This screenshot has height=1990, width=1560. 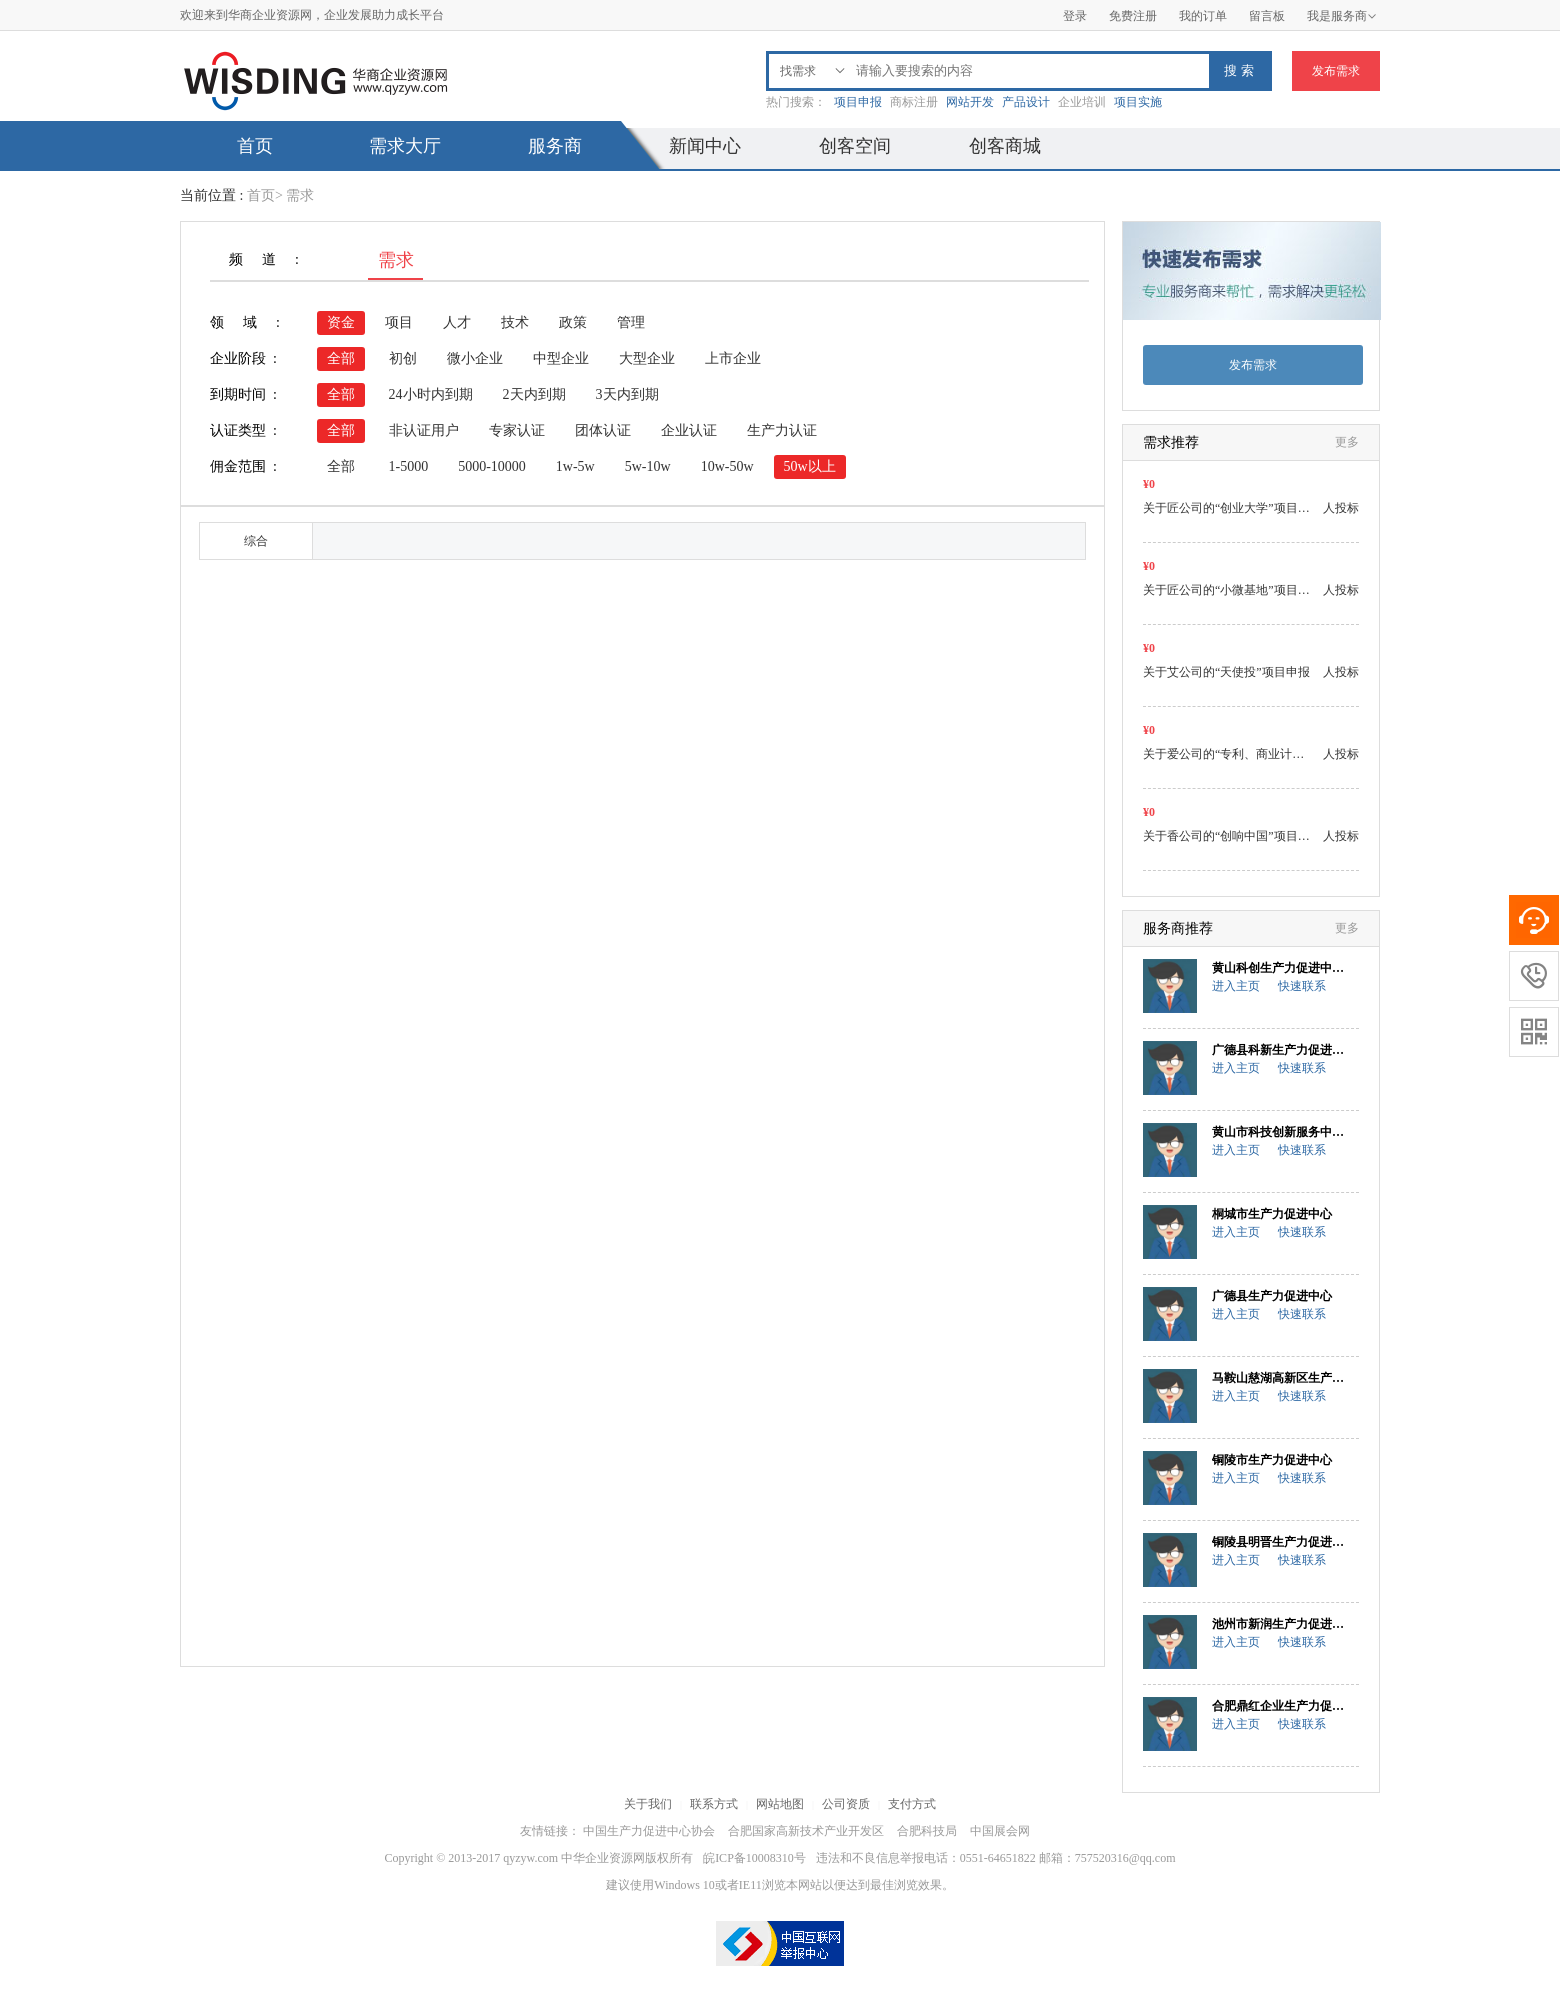 What do you see at coordinates (492, 466) in the screenshot?
I see `5000-10000` at bounding box center [492, 466].